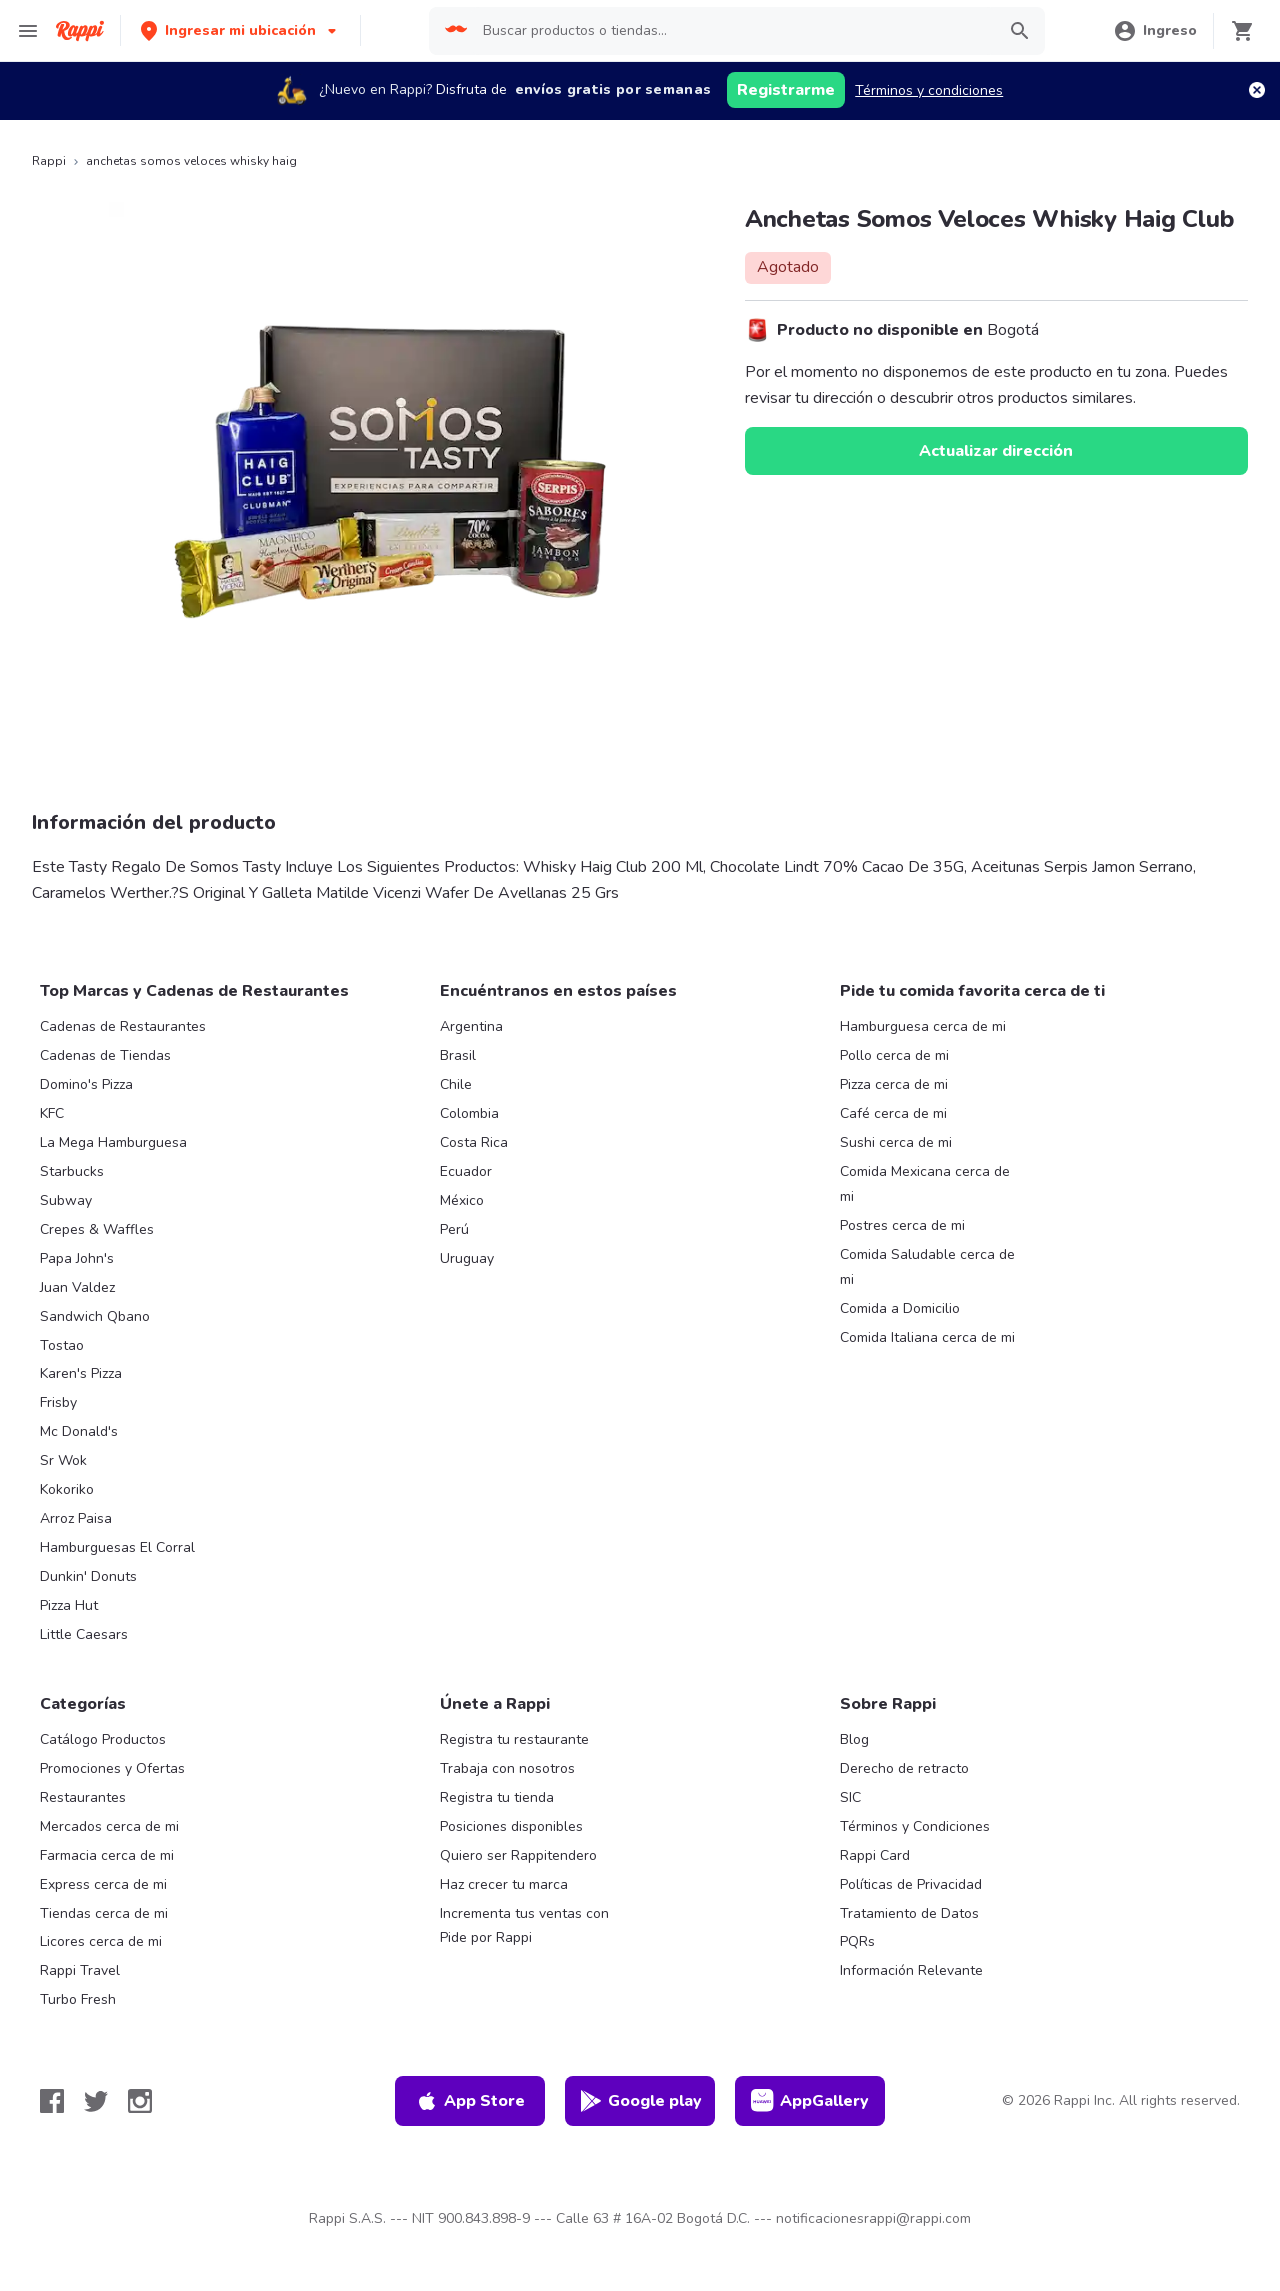  I want to click on Mercados cerca de mi, so click(109, 1826).